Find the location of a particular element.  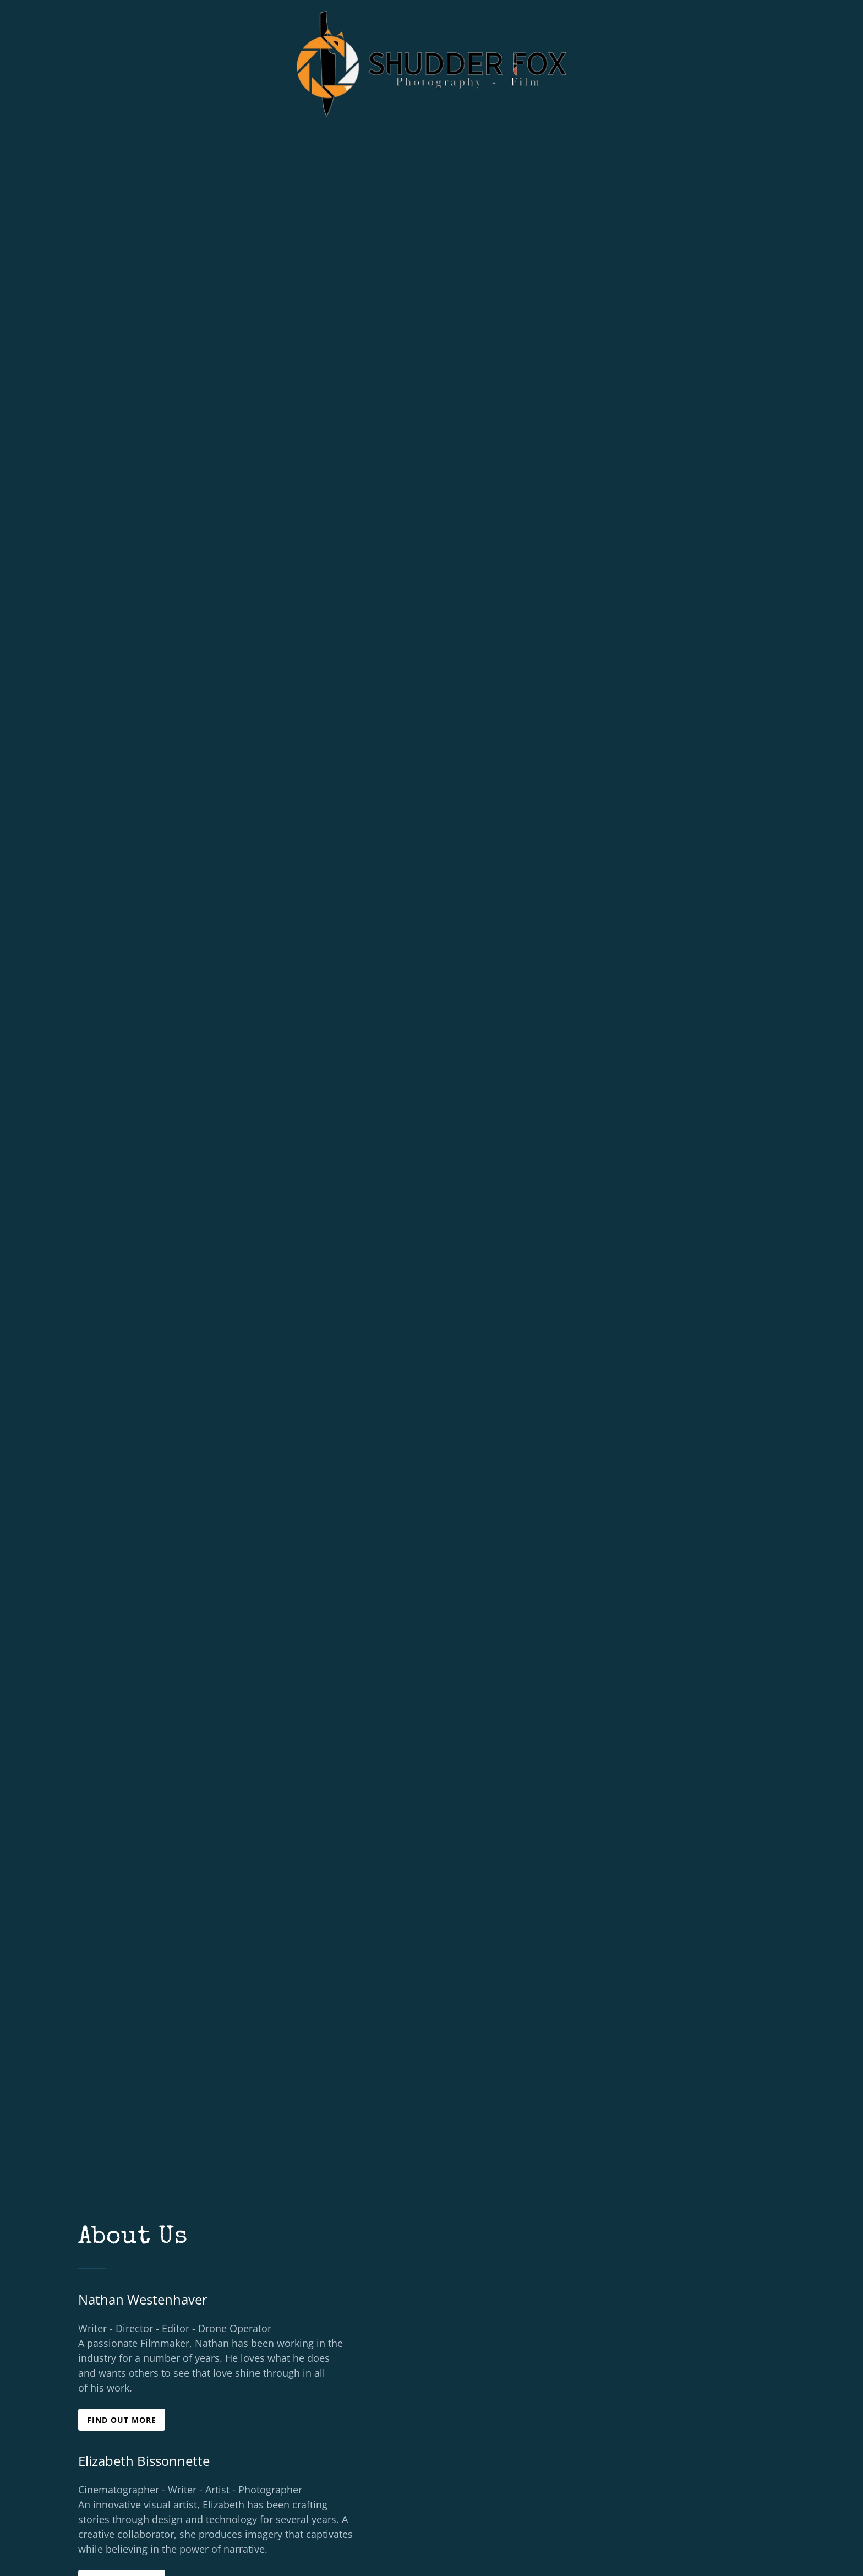

Find out more is located at coordinates (121, 2420).